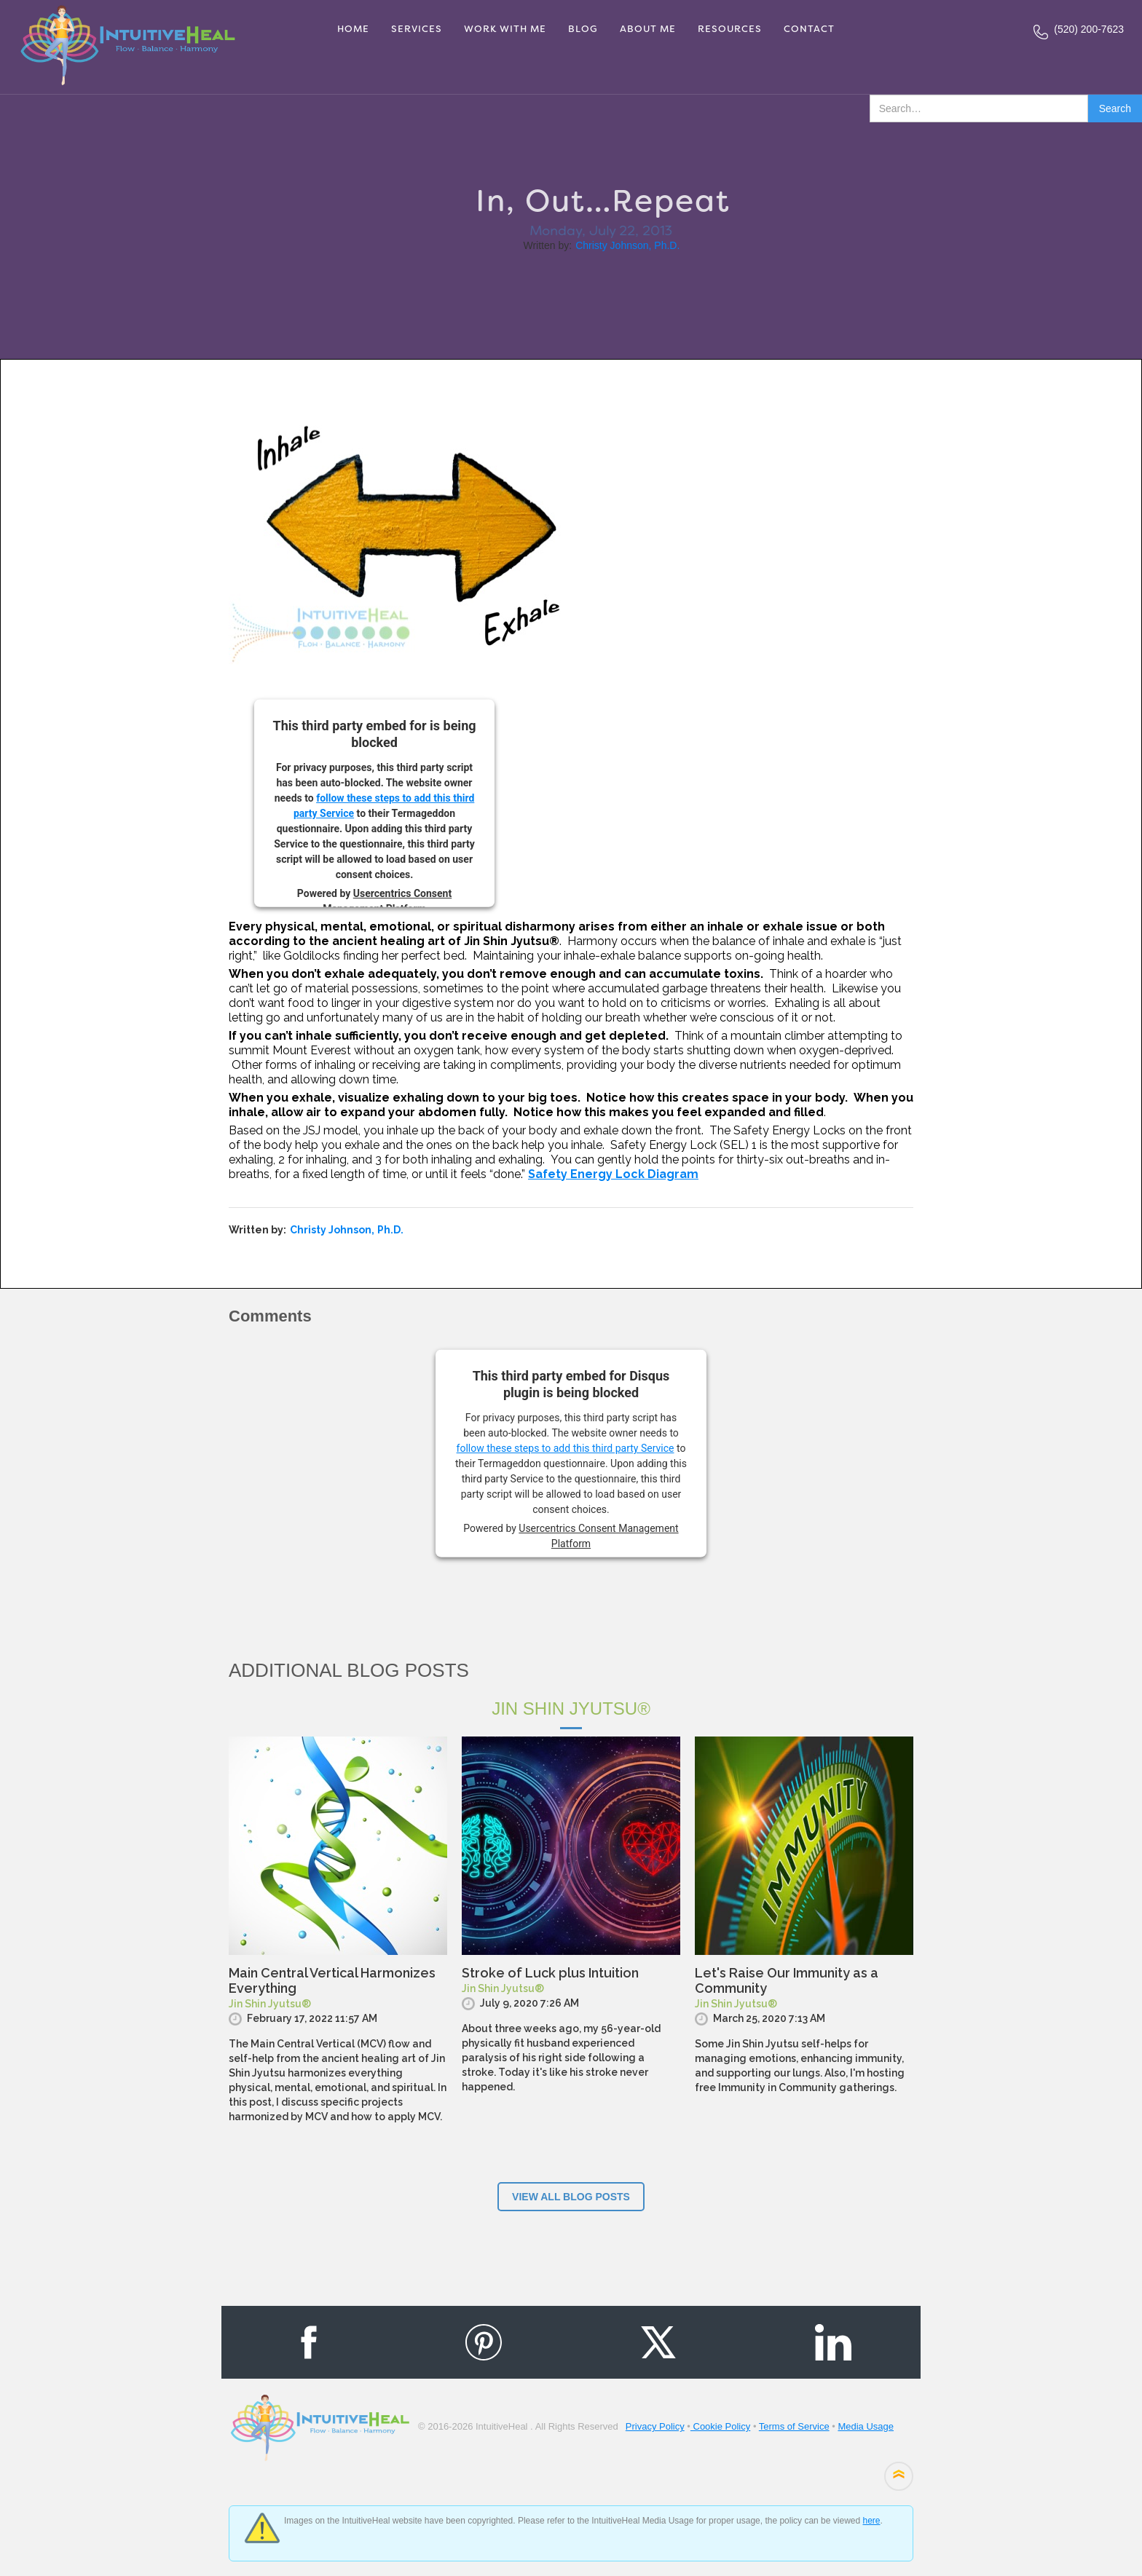  Describe the element at coordinates (353, 29) in the screenshot. I see `Home` at that location.